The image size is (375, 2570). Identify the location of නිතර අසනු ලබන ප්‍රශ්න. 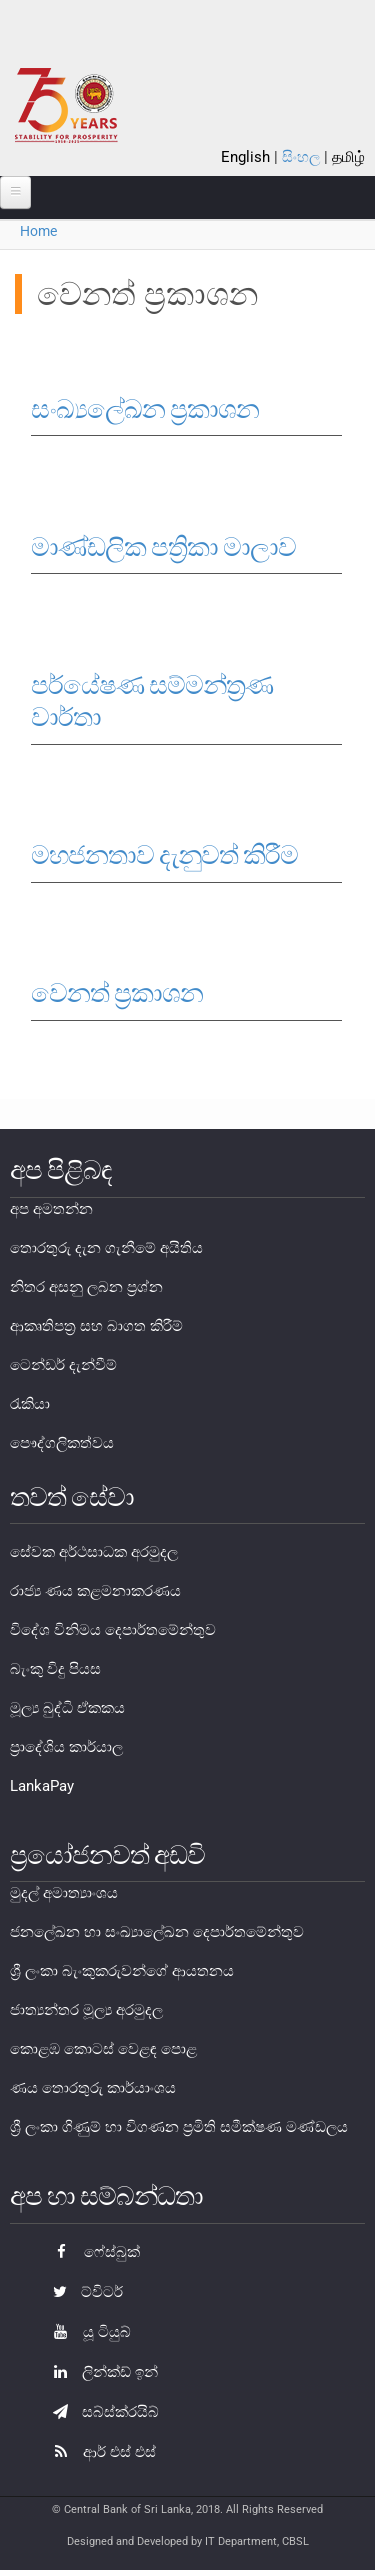
(86, 1287).